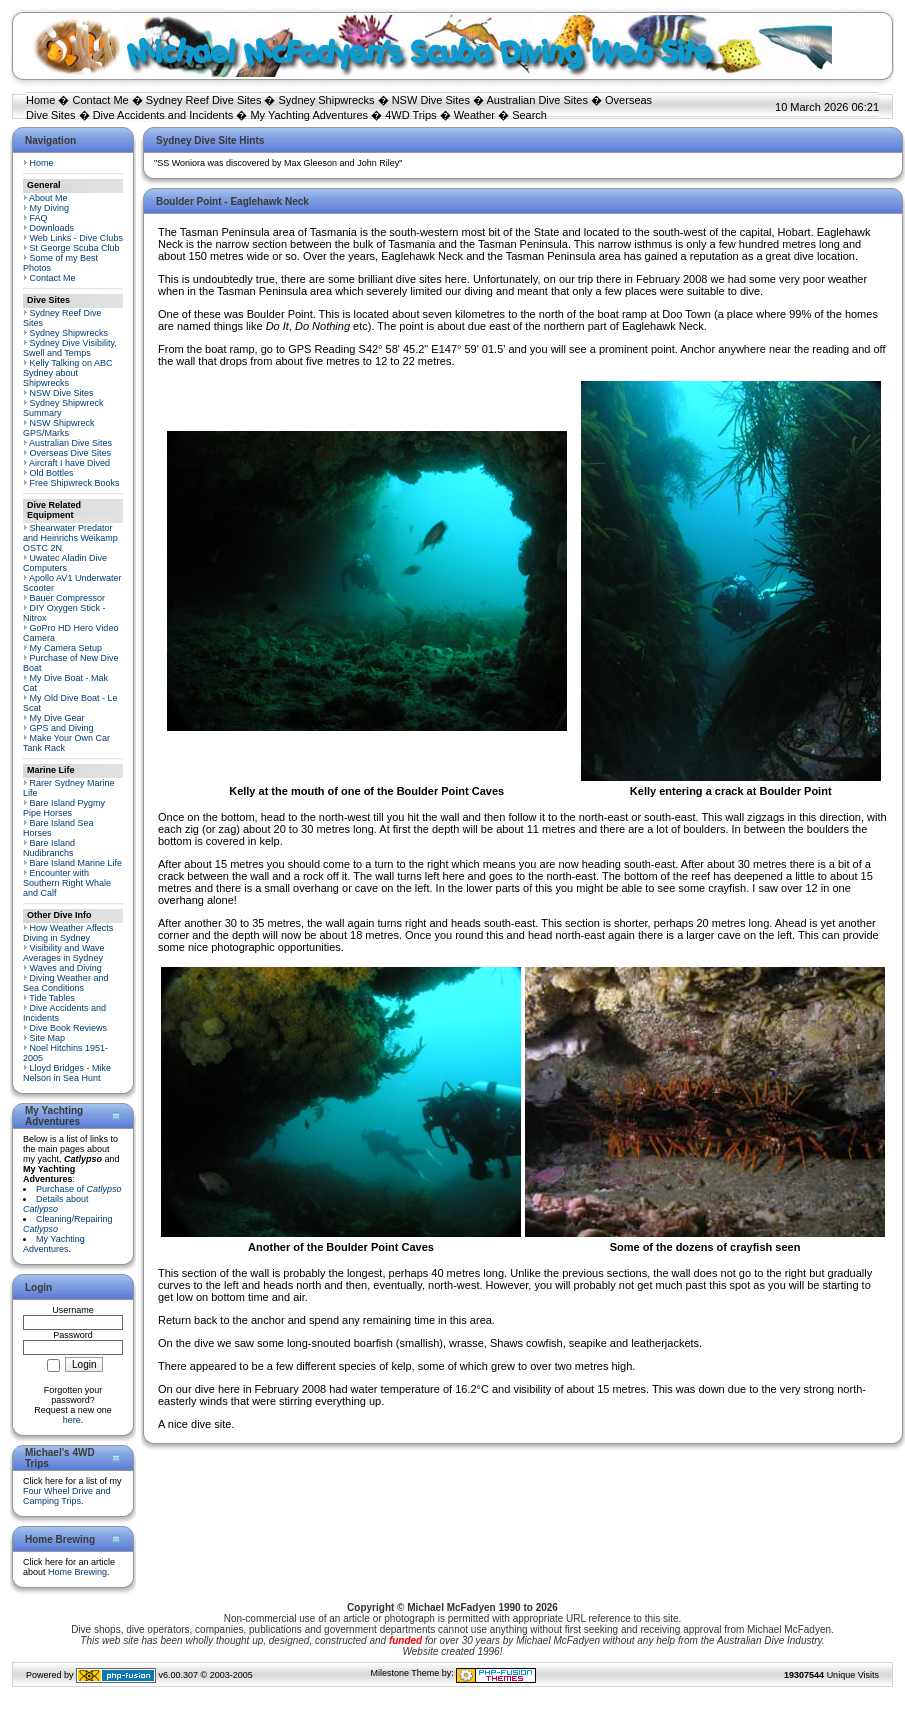 This screenshot has height=1725, width=905. Describe the element at coordinates (69, 1028) in the screenshot. I see `Dive Book Reviews` at that location.